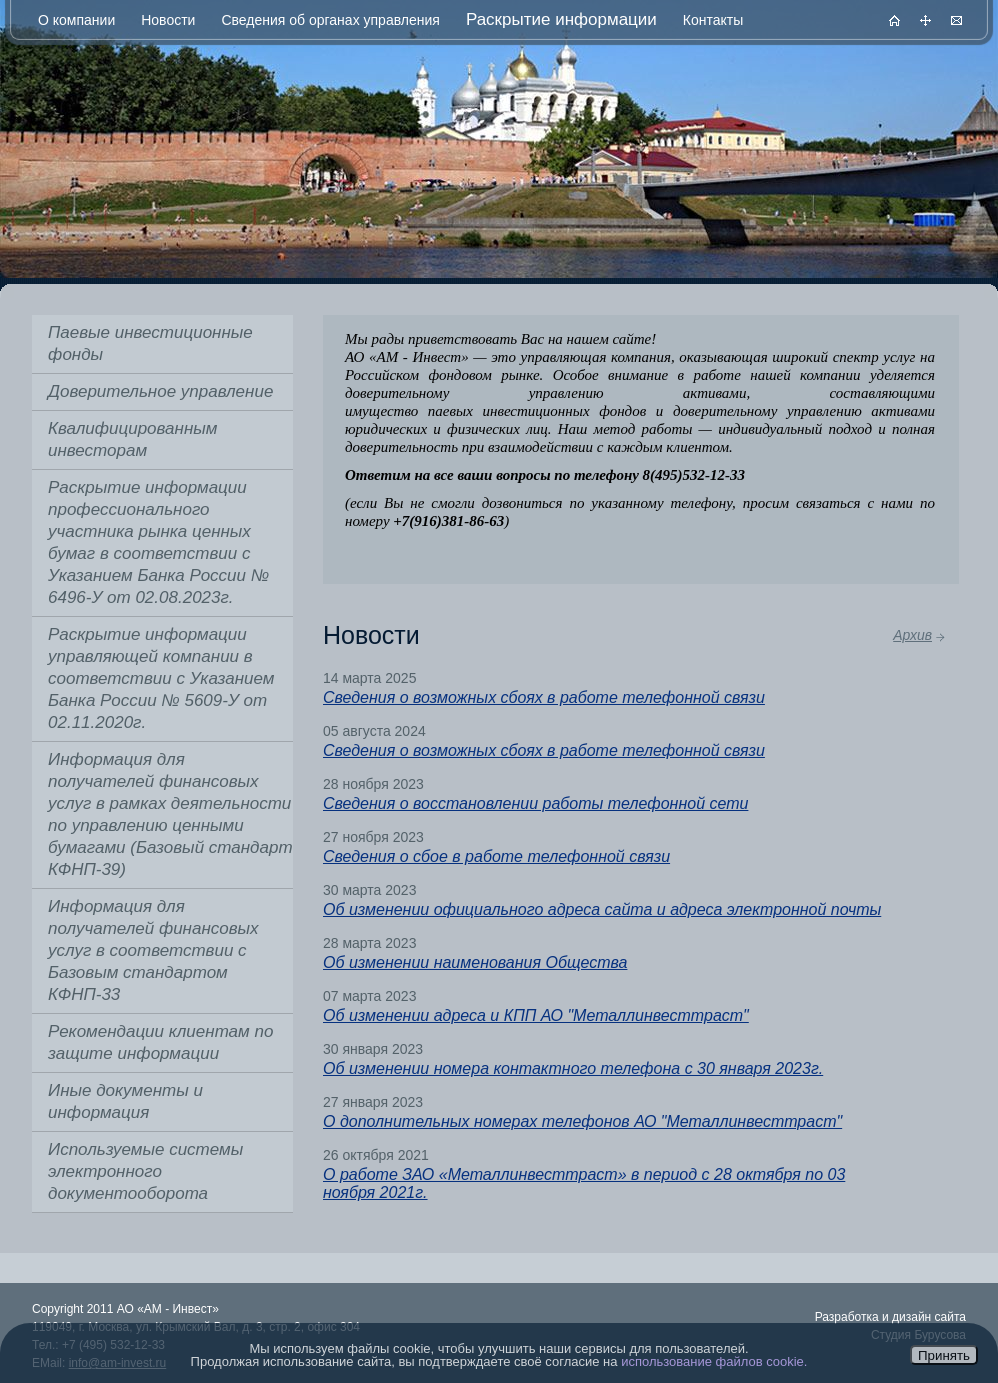 The width and height of the screenshot is (998, 1383). I want to click on Об изменении официального адреса сайта и адреса электронной почты, so click(602, 909).